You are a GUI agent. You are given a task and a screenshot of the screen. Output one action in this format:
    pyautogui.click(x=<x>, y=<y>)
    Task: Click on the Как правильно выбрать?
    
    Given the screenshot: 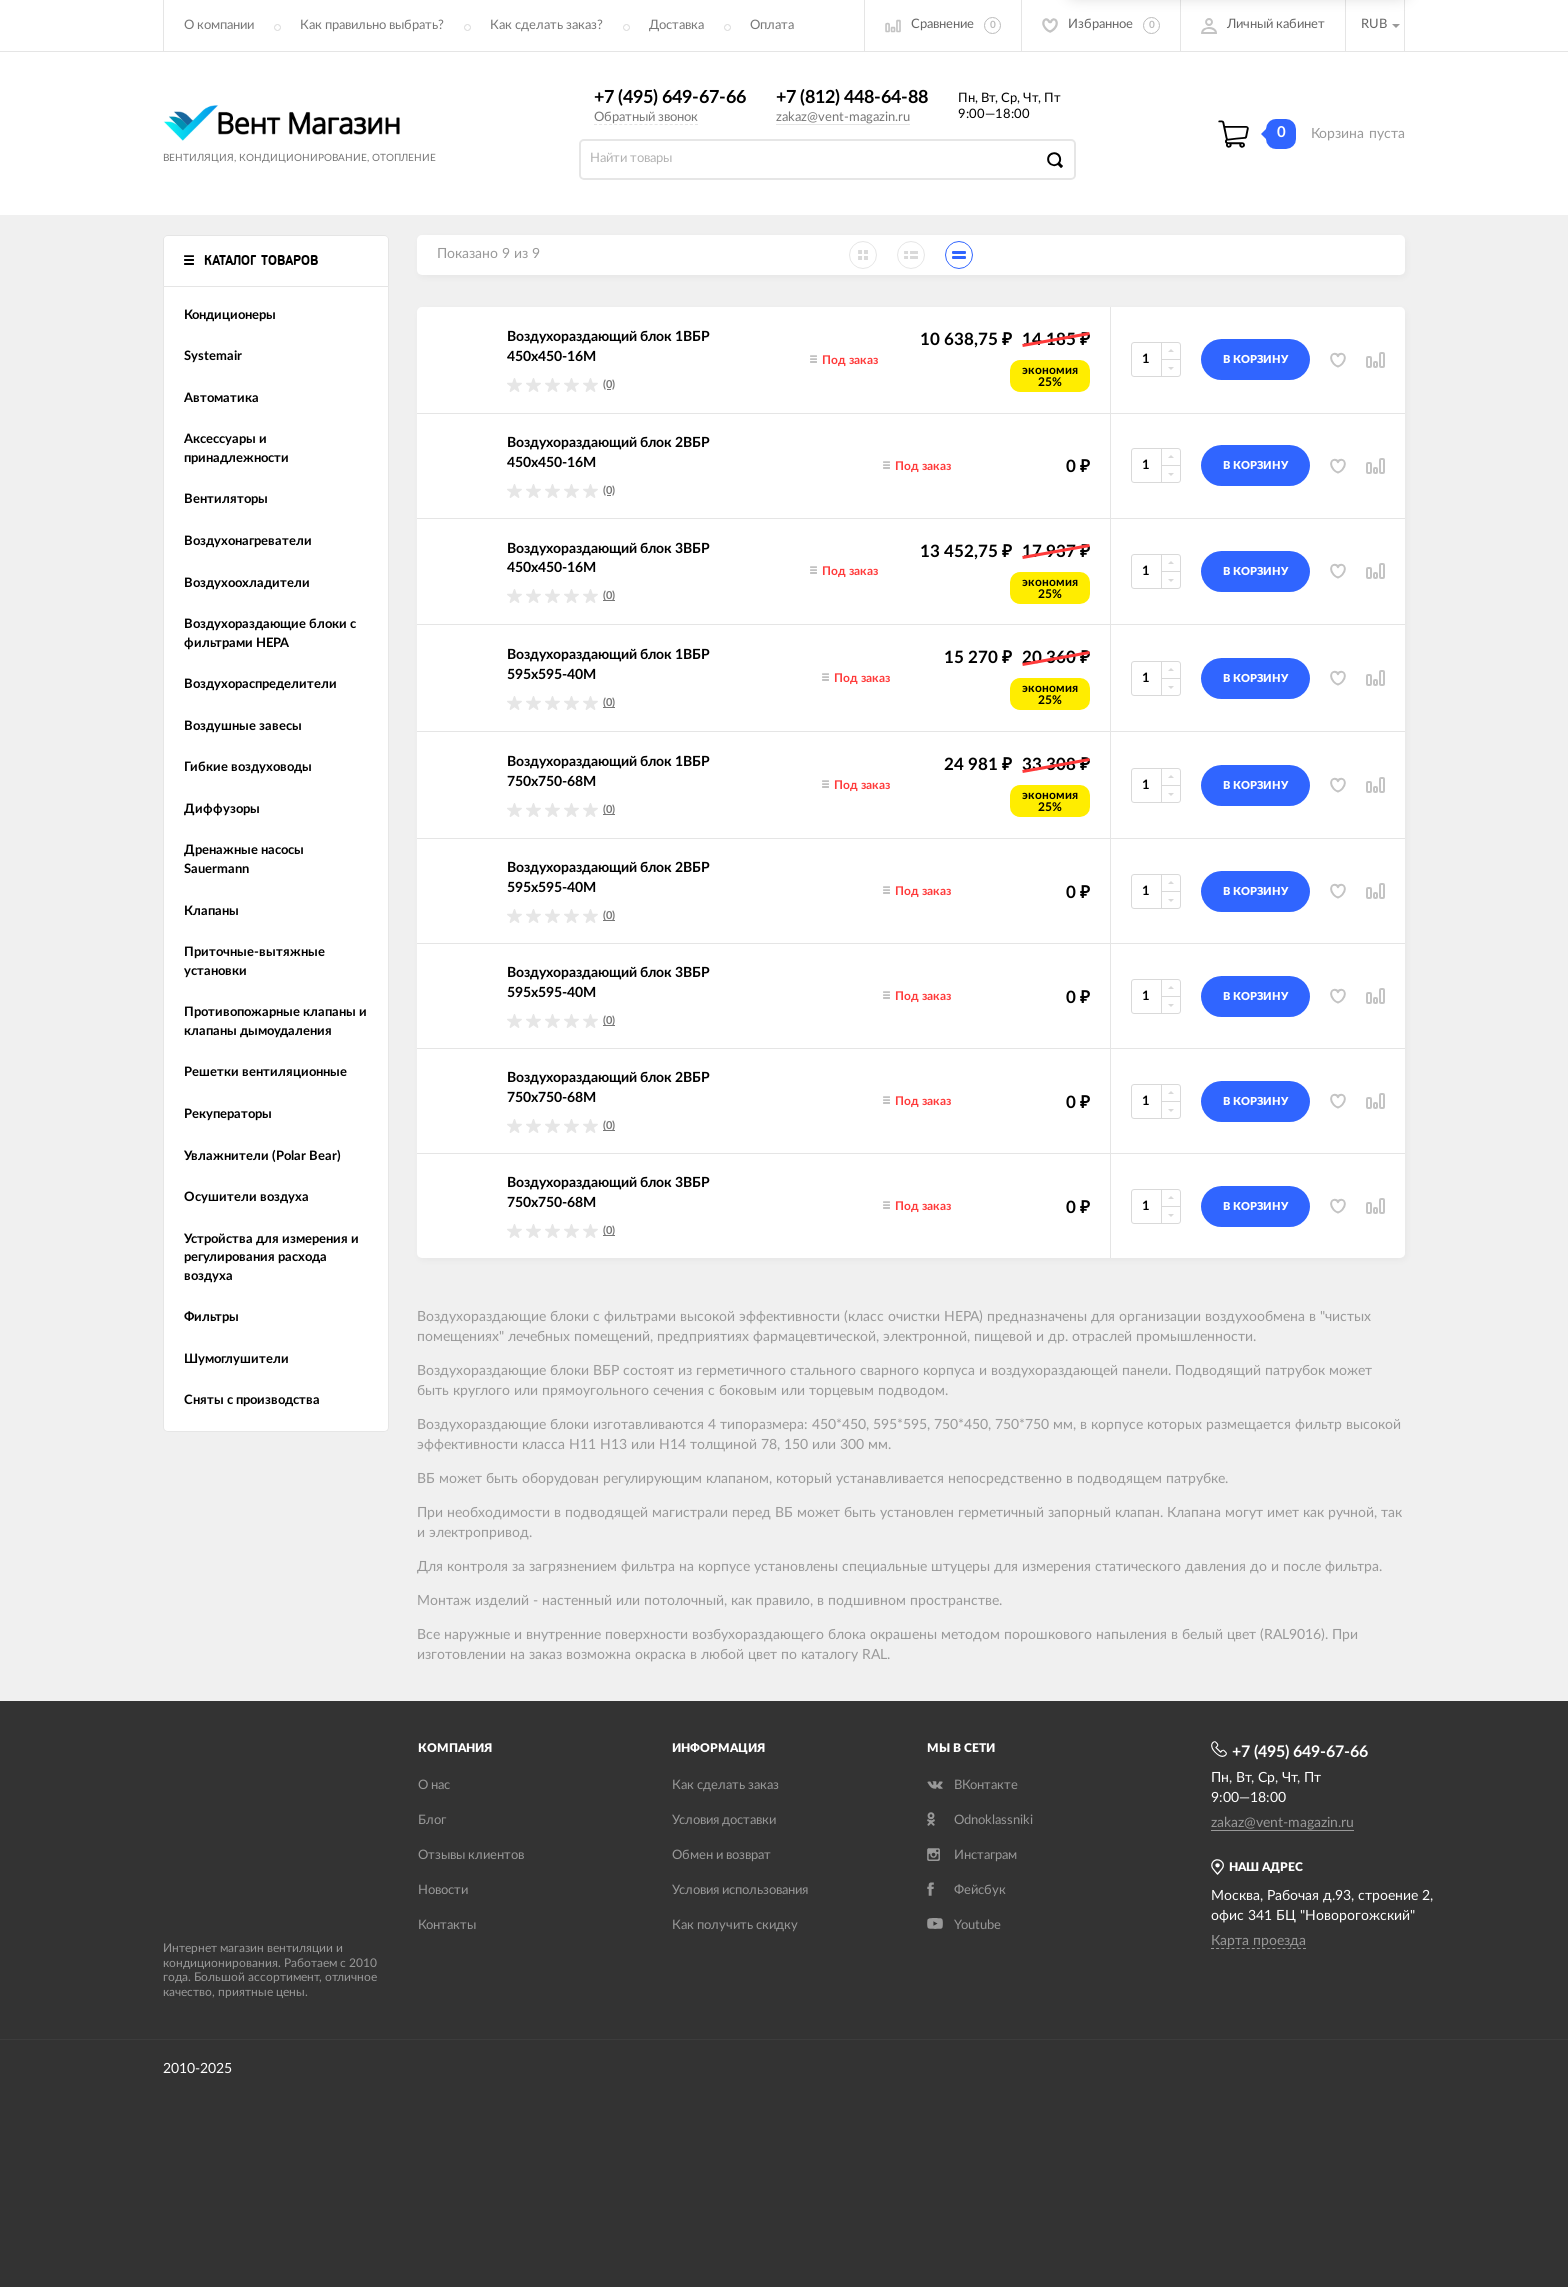 What is the action you would take?
    pyautogui.click(x=372, y=25)
    